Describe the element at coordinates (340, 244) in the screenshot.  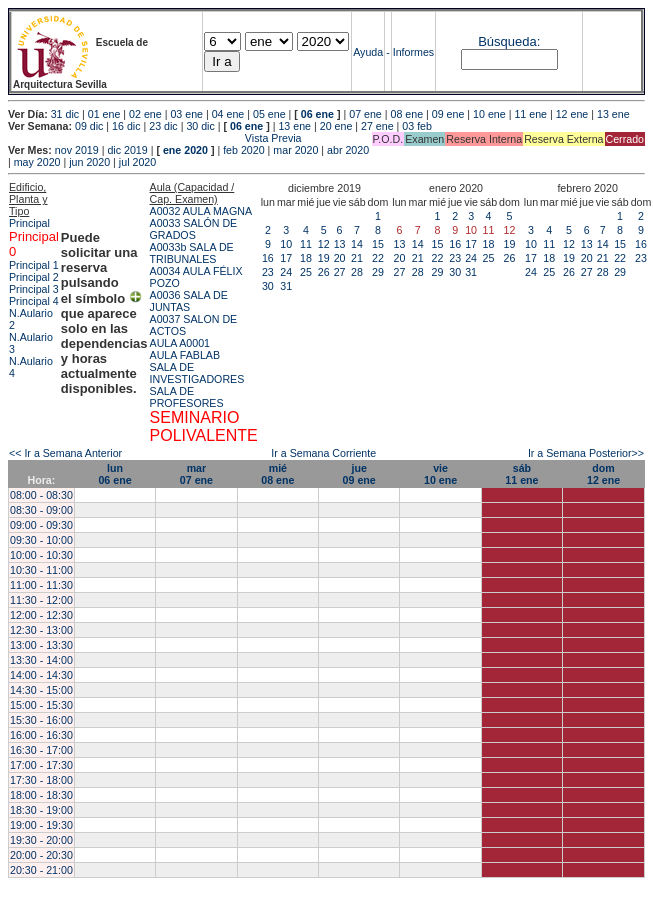
I see `13` at that location.